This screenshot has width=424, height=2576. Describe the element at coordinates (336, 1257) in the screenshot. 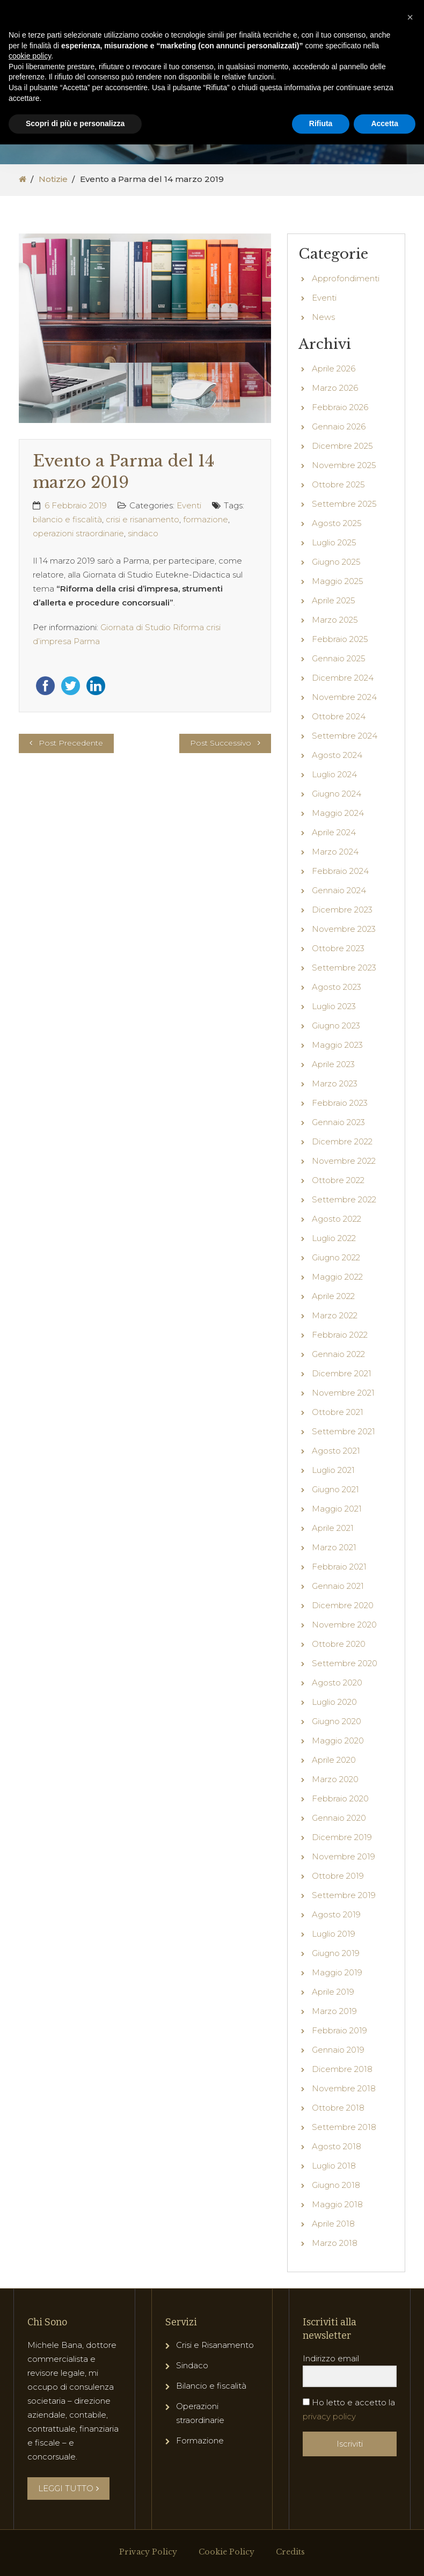

I see `Giugno 2022` at that location.